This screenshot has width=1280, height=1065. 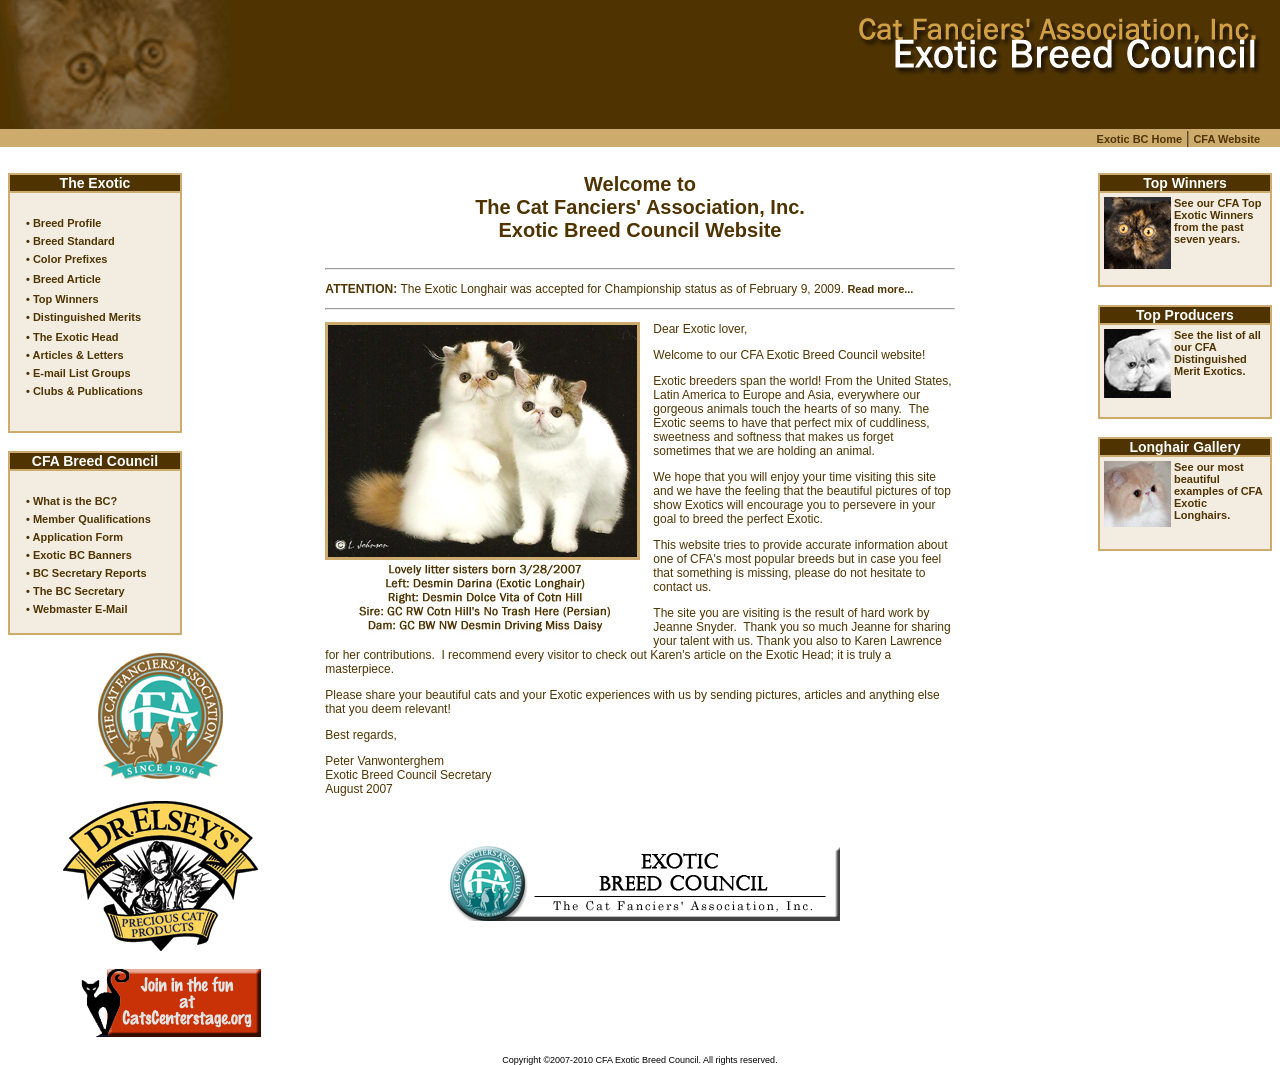 I want to click on • The Exotic Head, so click(x=72, y=337).